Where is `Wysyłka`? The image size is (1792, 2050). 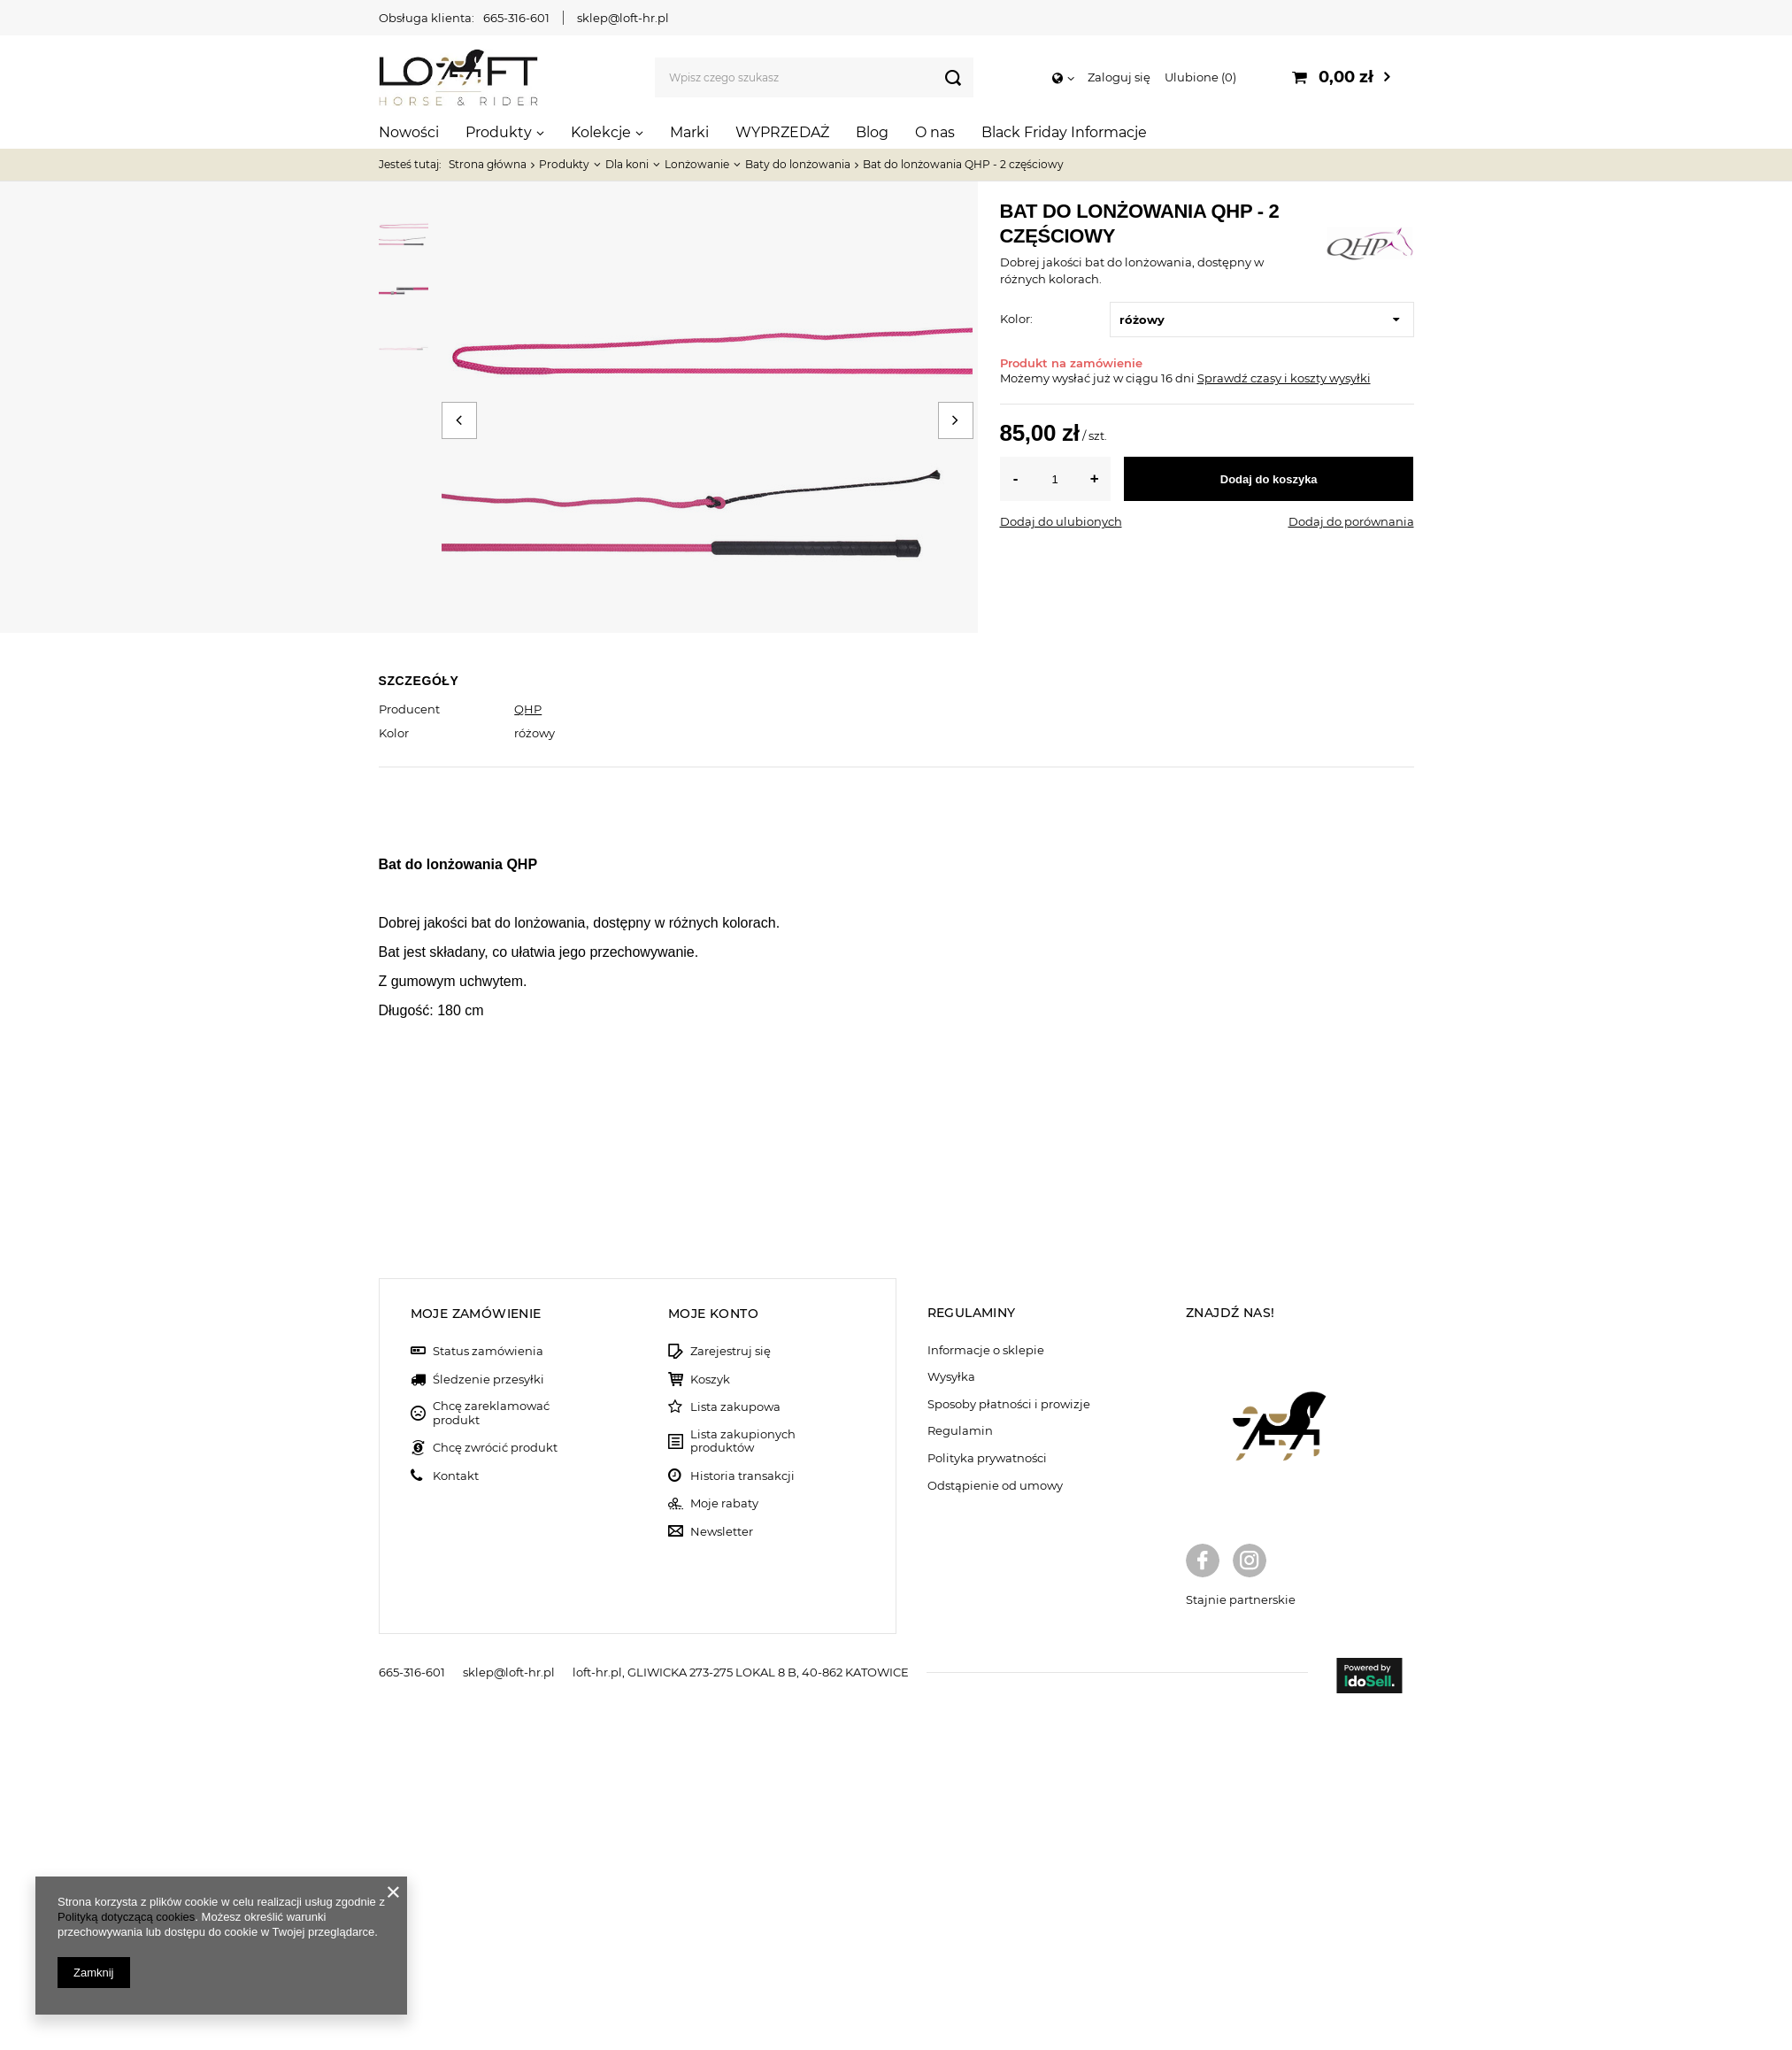
Wysyłka is located at coordinates (951, 1715).